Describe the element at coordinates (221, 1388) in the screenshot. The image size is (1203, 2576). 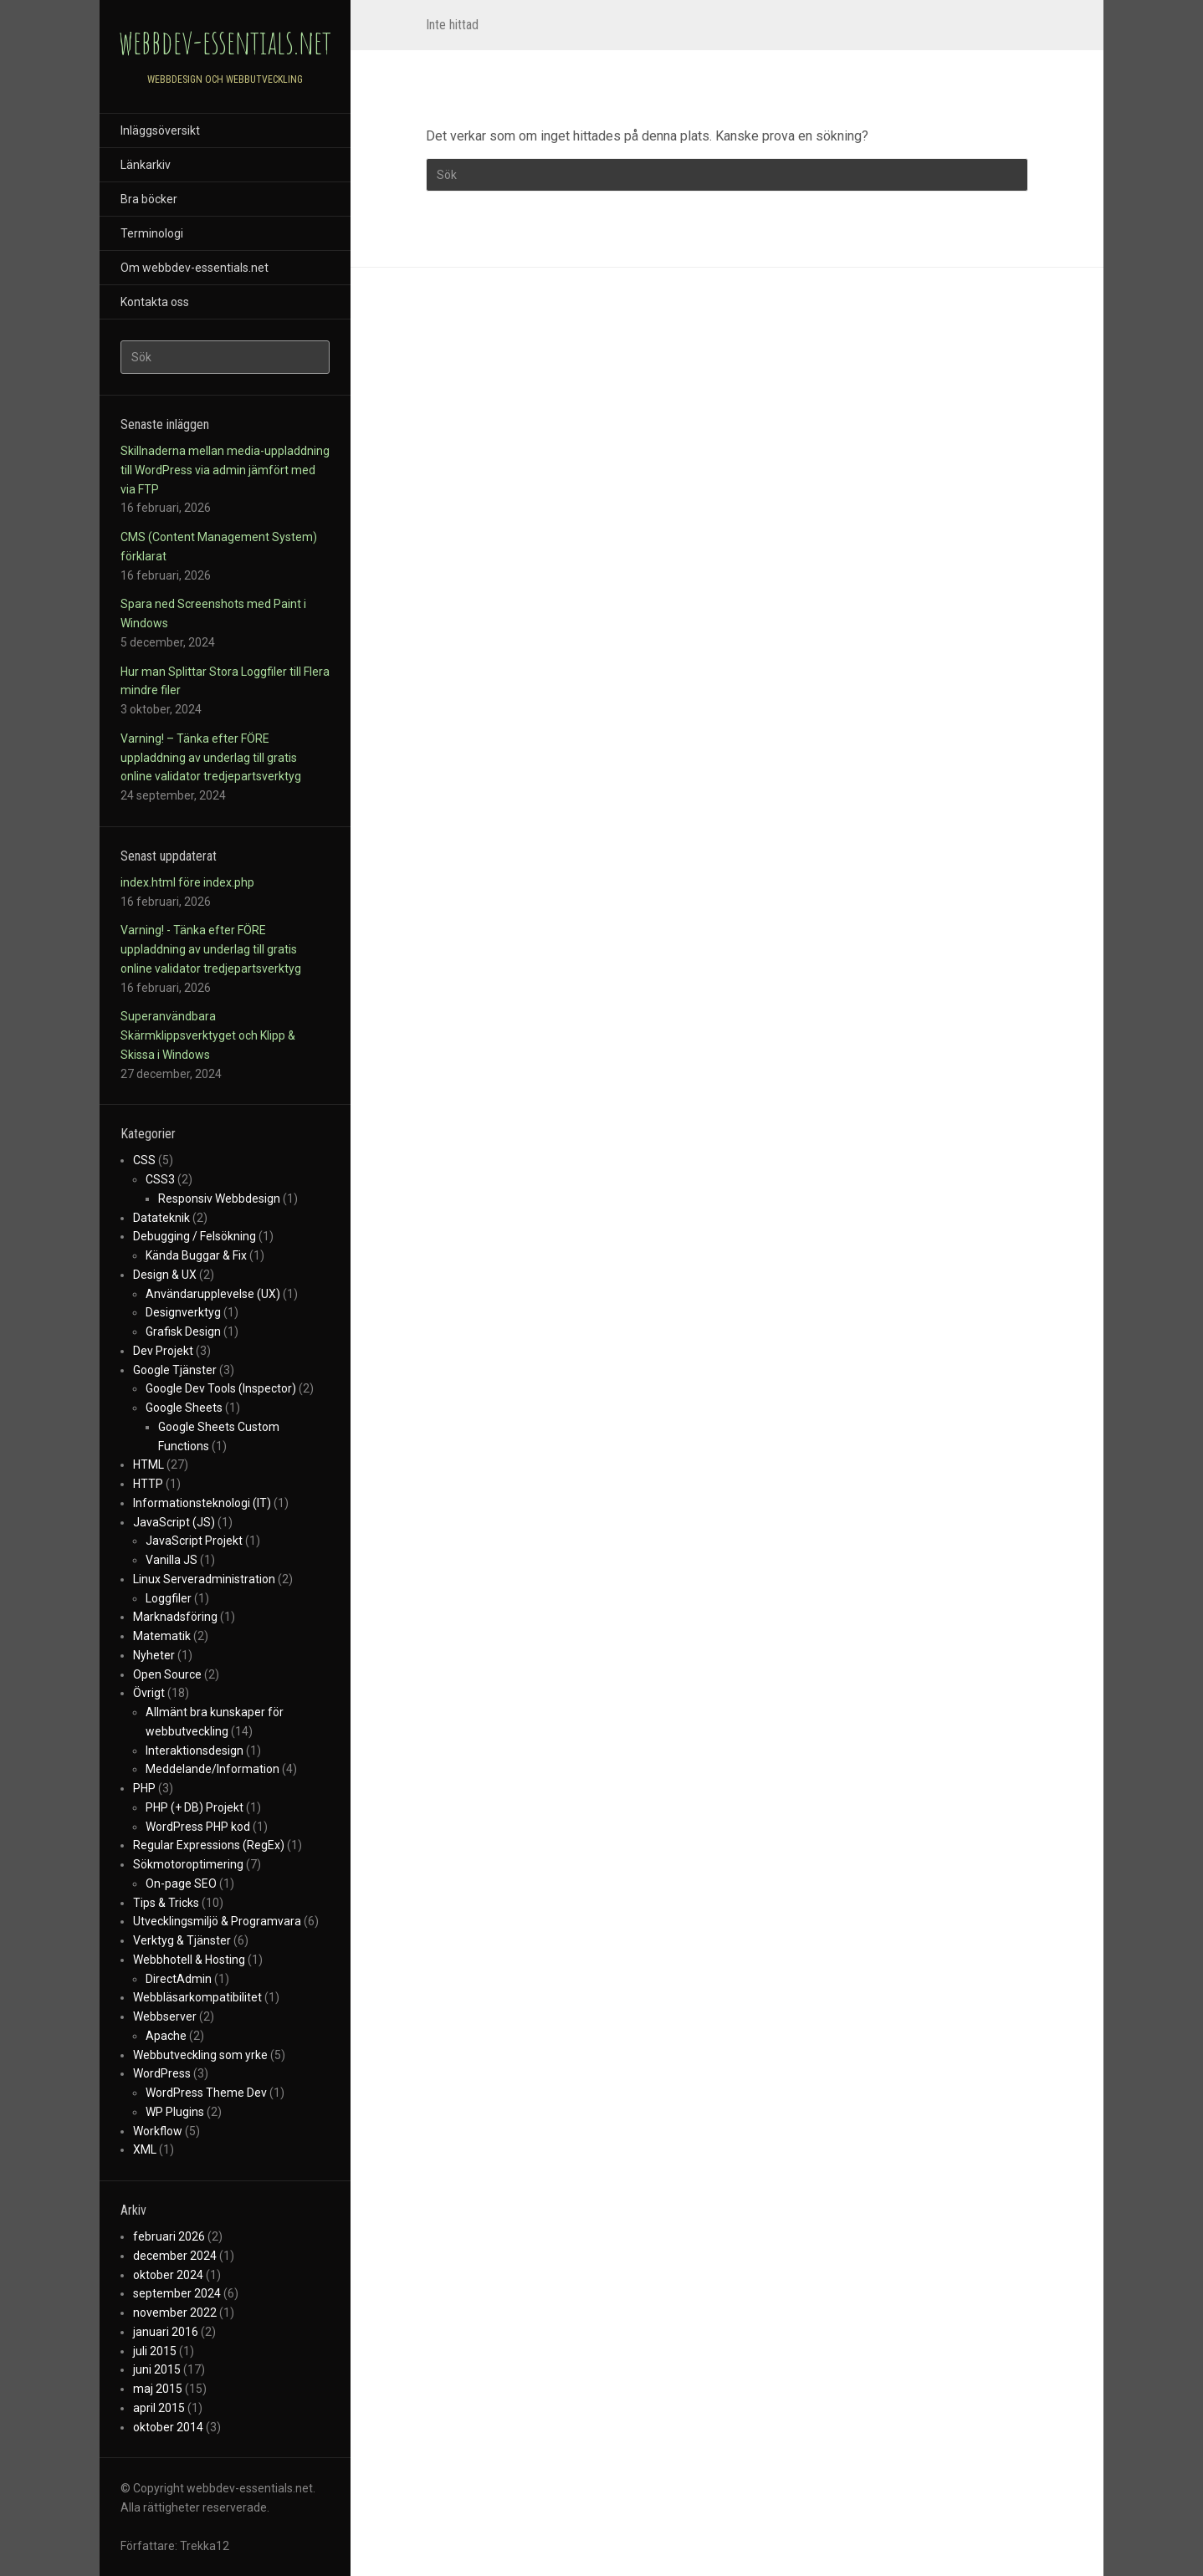
I see `Google Dev Tools (Inspector)` at that location.